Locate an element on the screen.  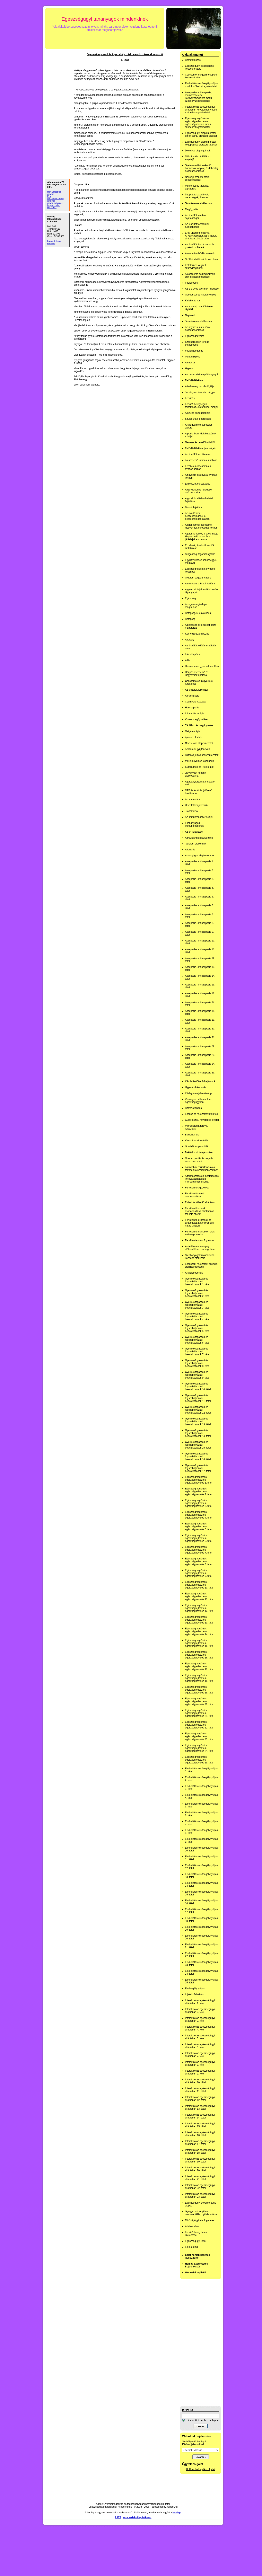
Növényi eredetű ételek csecsemőknek is located at coordinates (197, 178).